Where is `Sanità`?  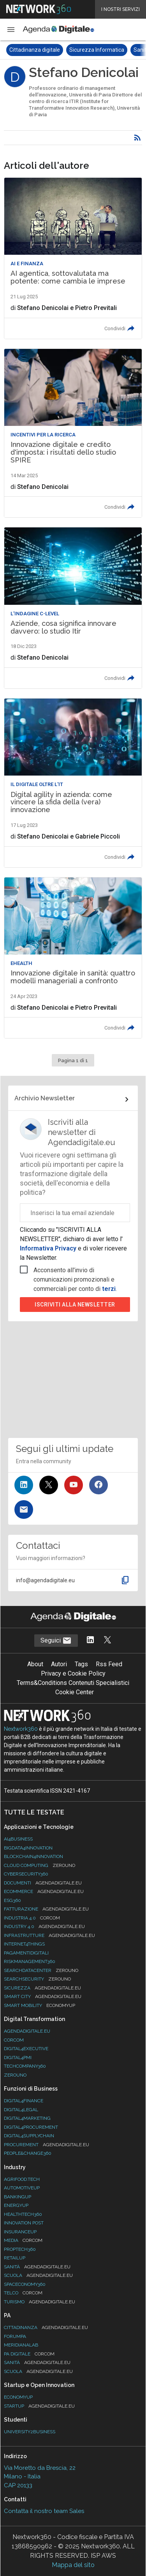
Sanità is located at coordinates (37, 2267).